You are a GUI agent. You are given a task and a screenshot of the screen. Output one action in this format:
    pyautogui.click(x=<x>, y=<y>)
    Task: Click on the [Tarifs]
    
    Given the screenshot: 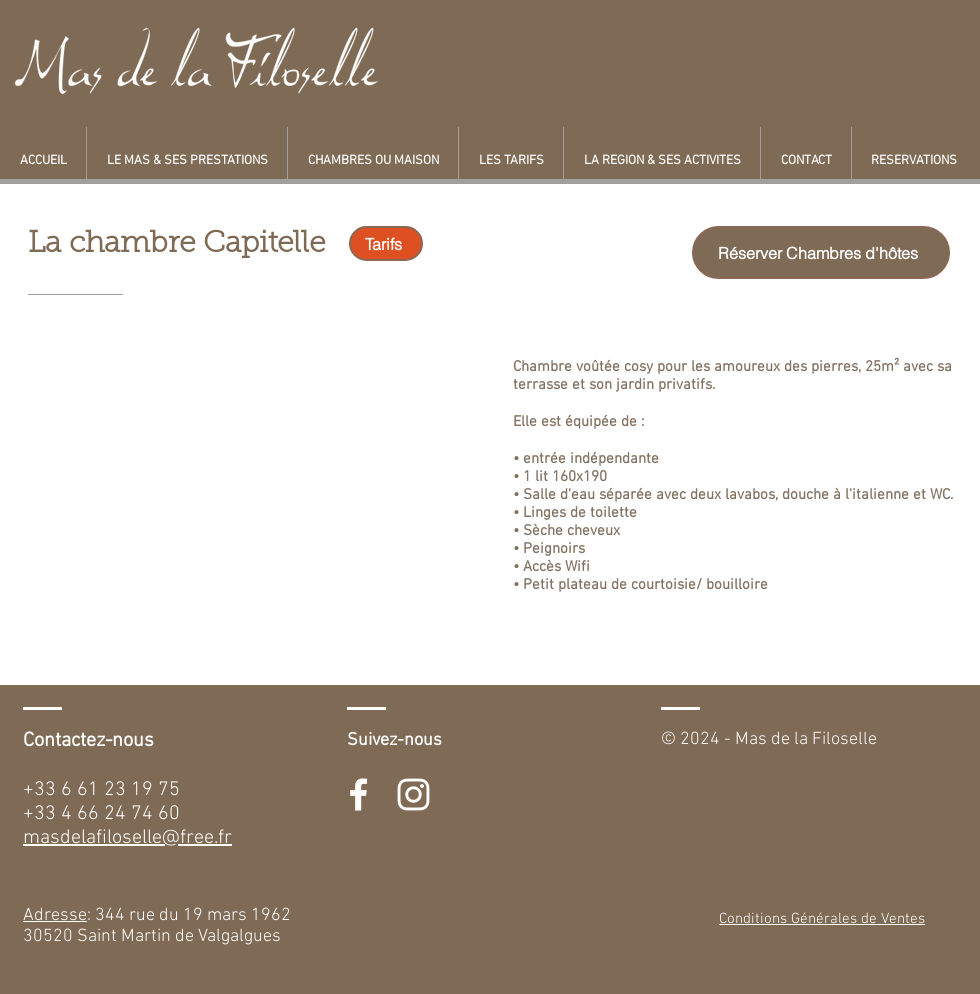 What is the action you would take?
    pyautogui.click(x=386, y=243)
    